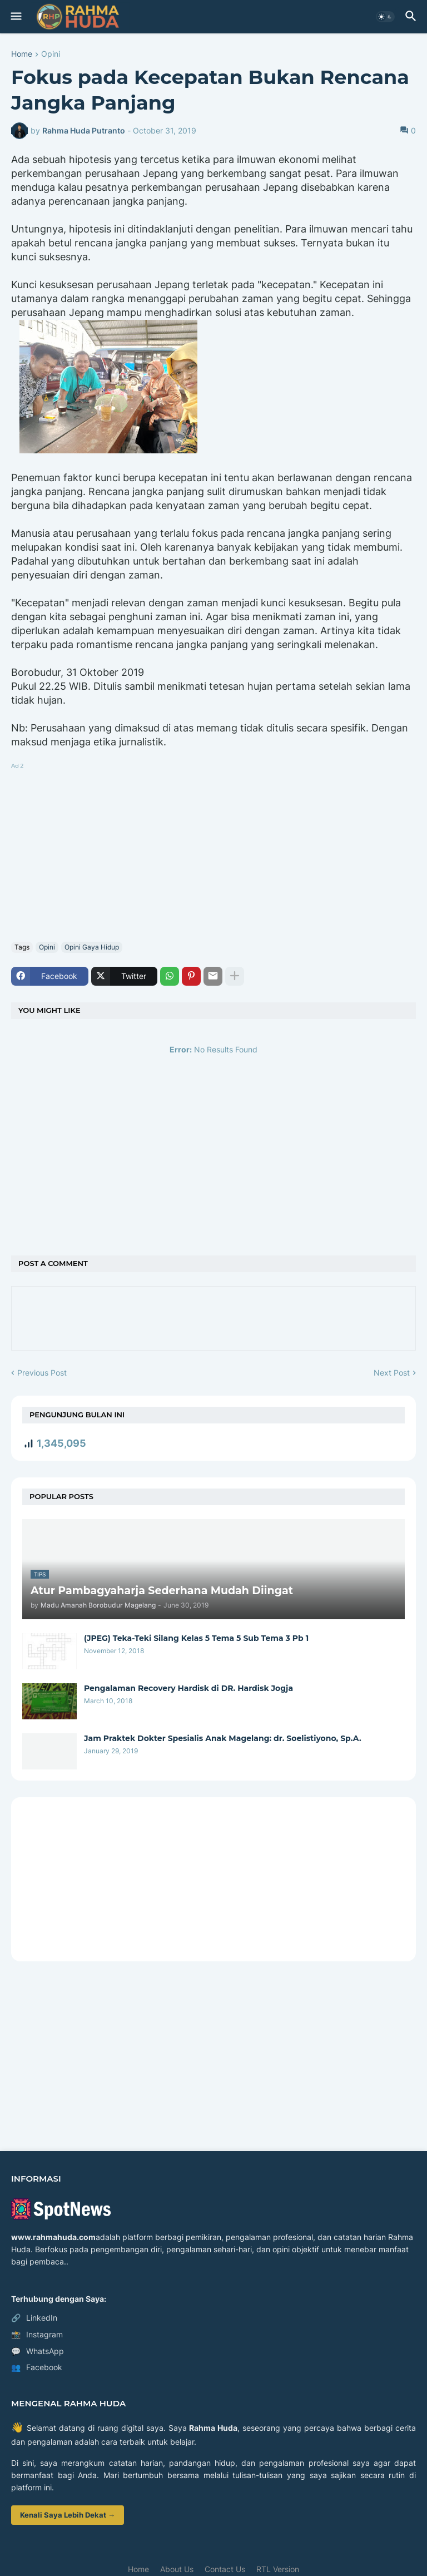 The height and width of the screenshot is (2576, 427). Describe the element at coordinates (67, 2514) in the screenshot. I see `Kenali Saya Lebih Dekat →` at that location.